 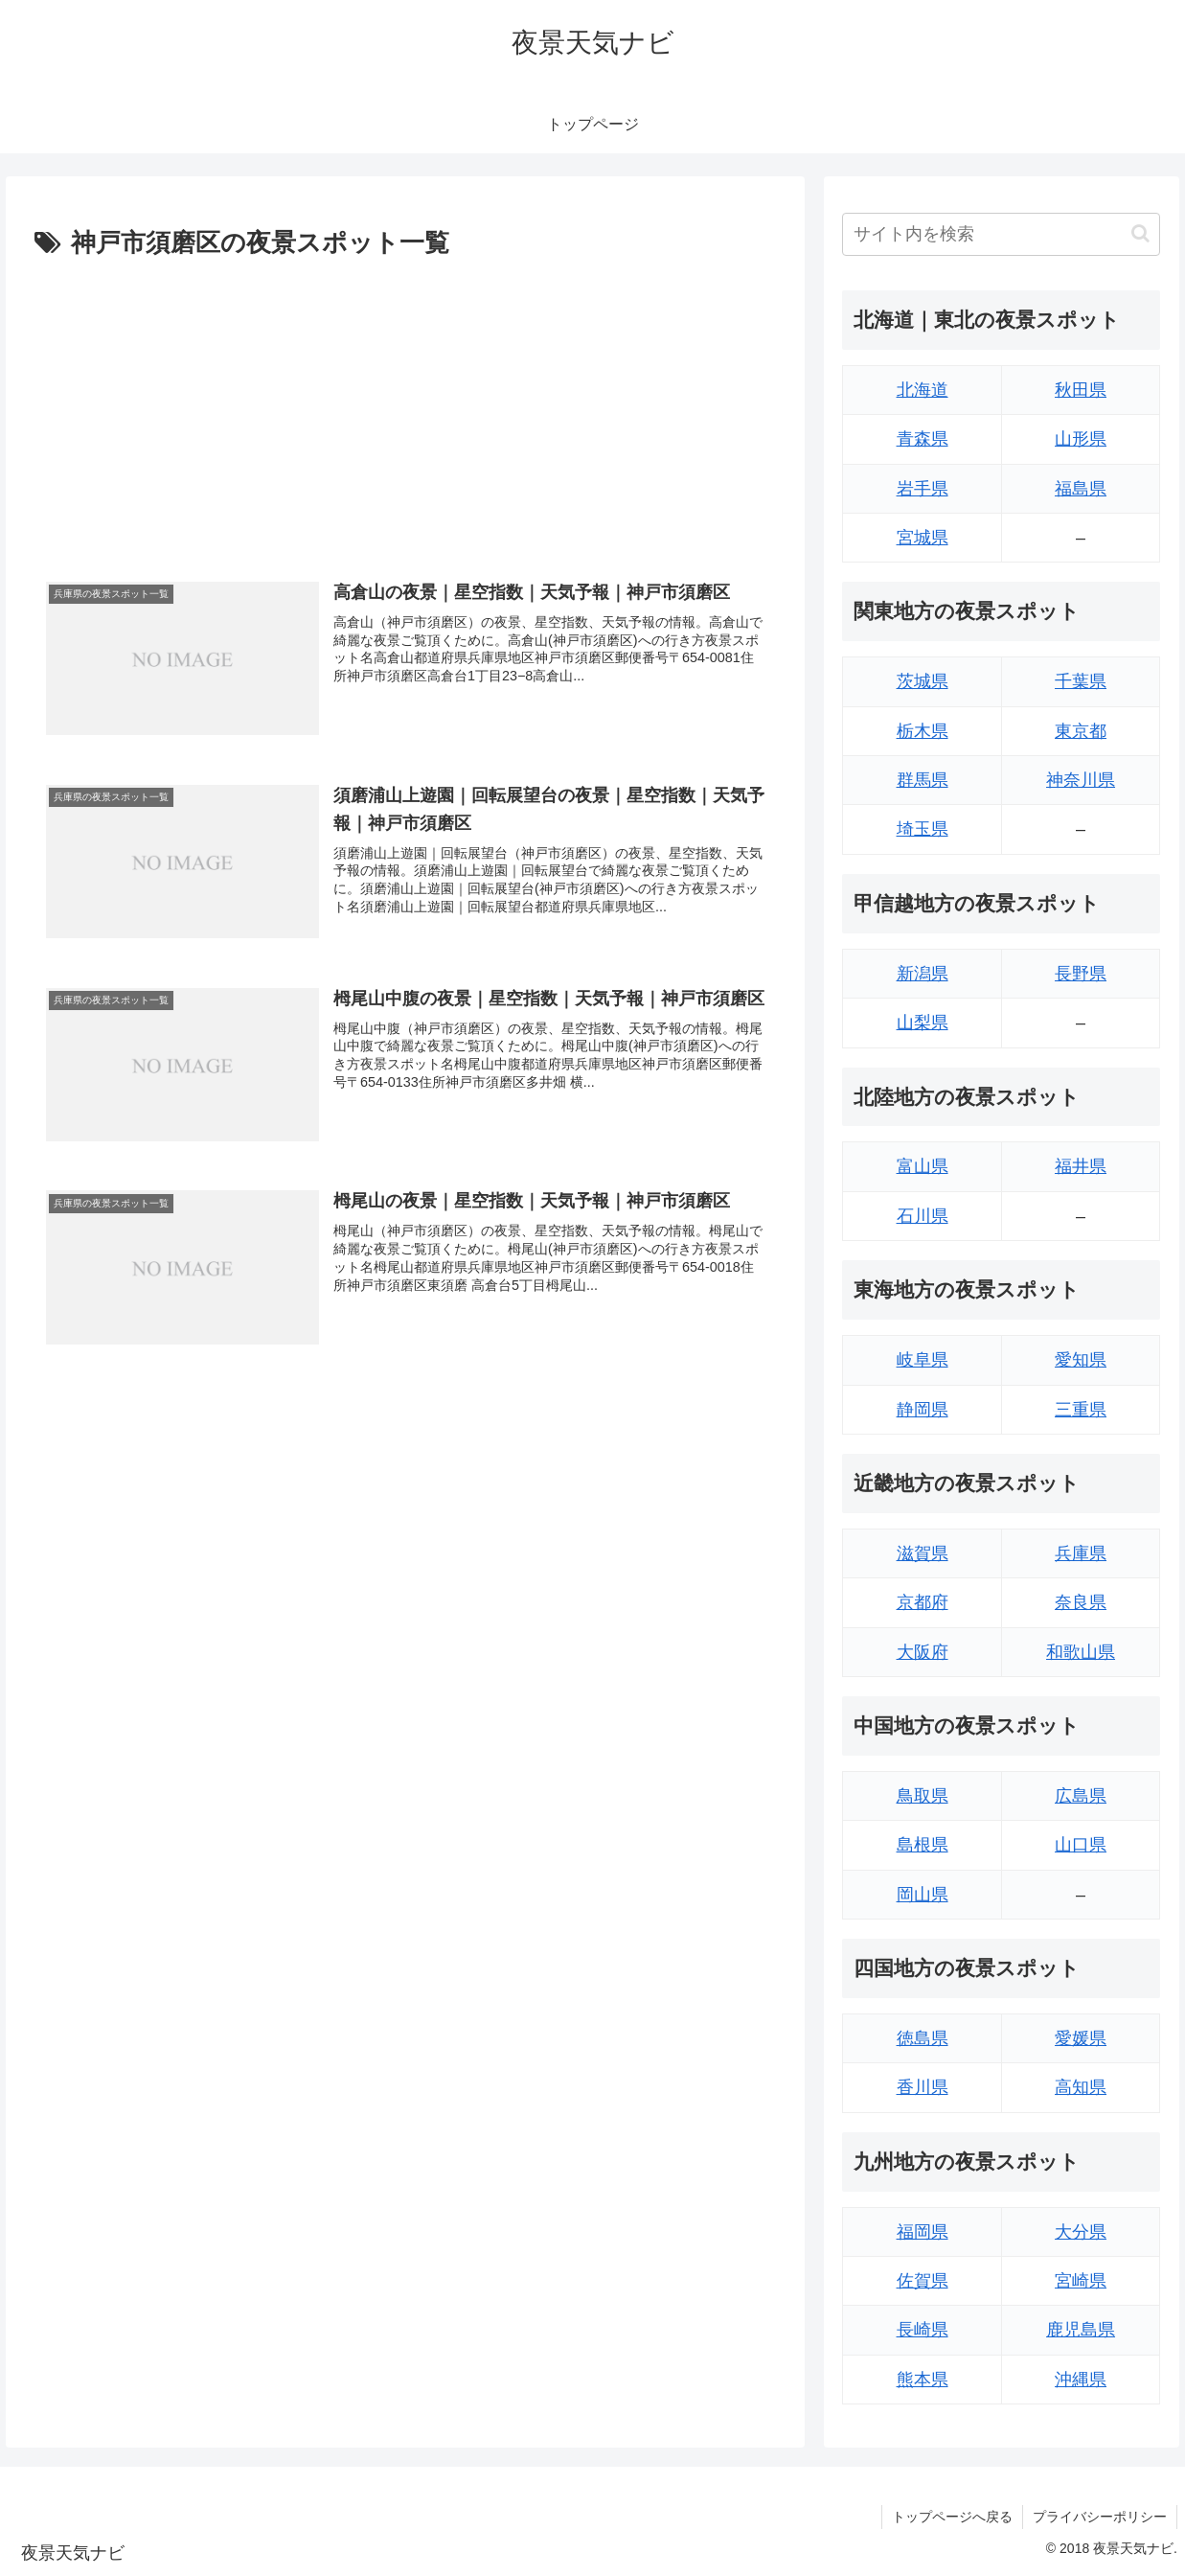 I want to click on 広島県, so click(x=1080, y=1796).